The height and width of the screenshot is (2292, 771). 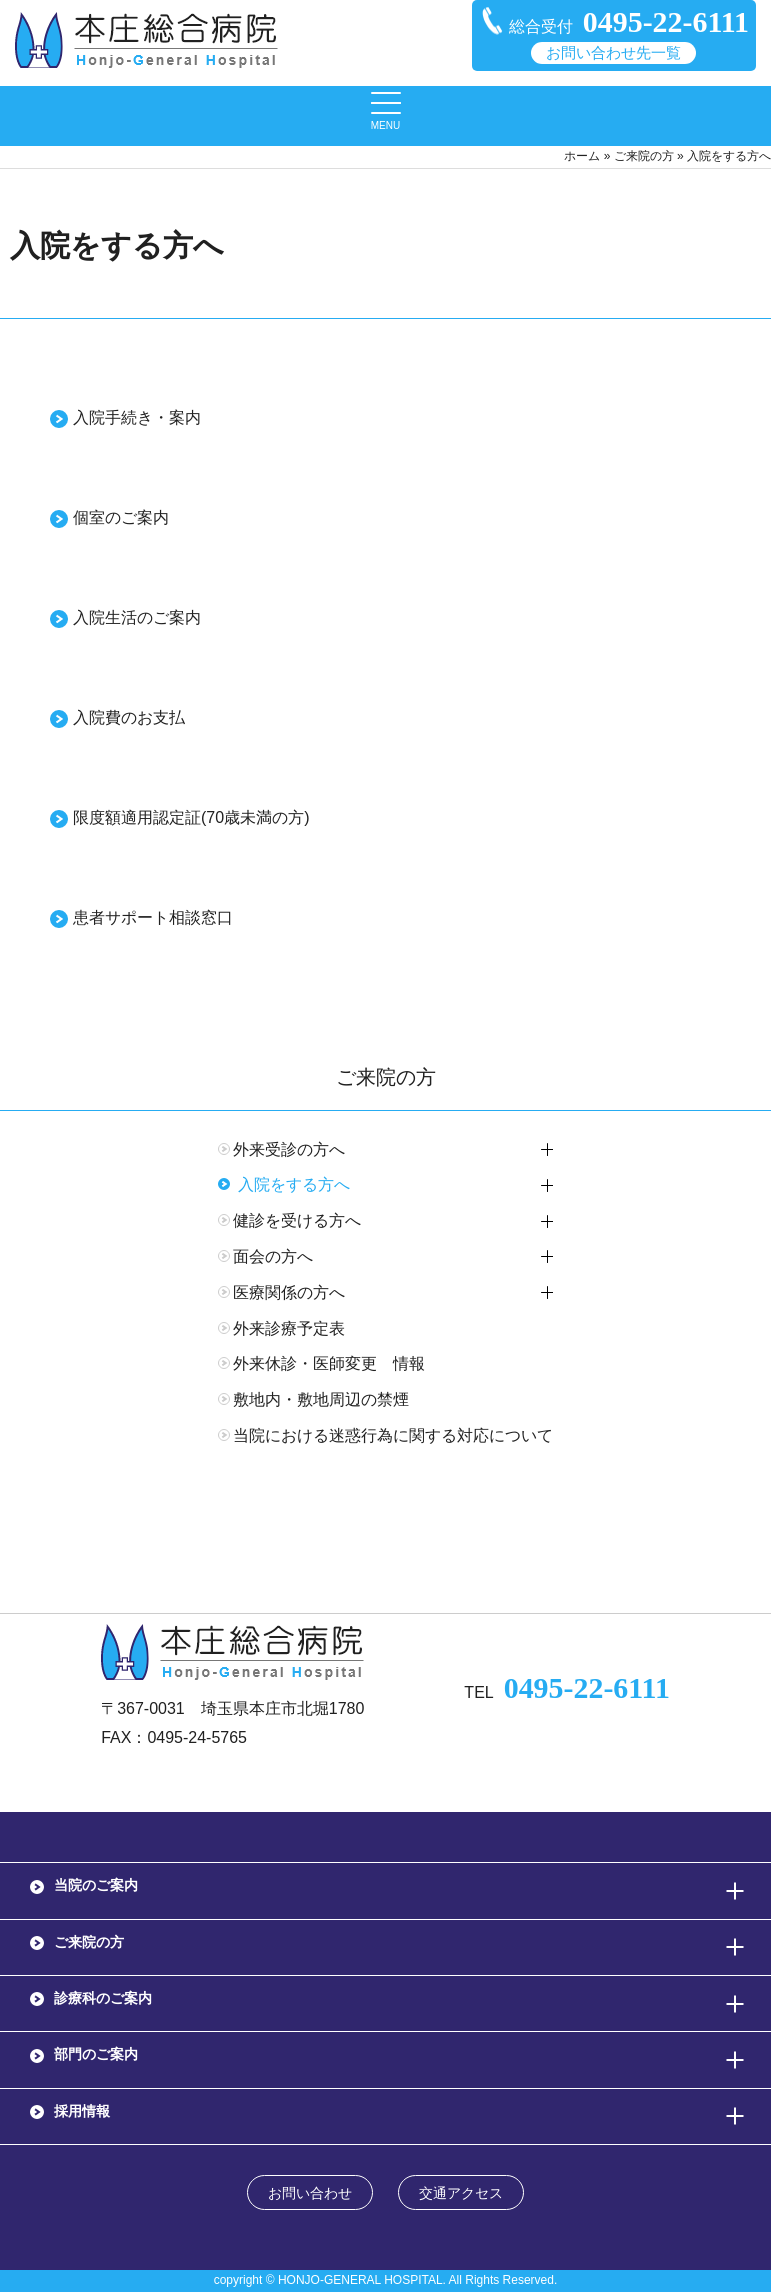 I want to click on 入院費のお支払, so click(x=129, y=717).